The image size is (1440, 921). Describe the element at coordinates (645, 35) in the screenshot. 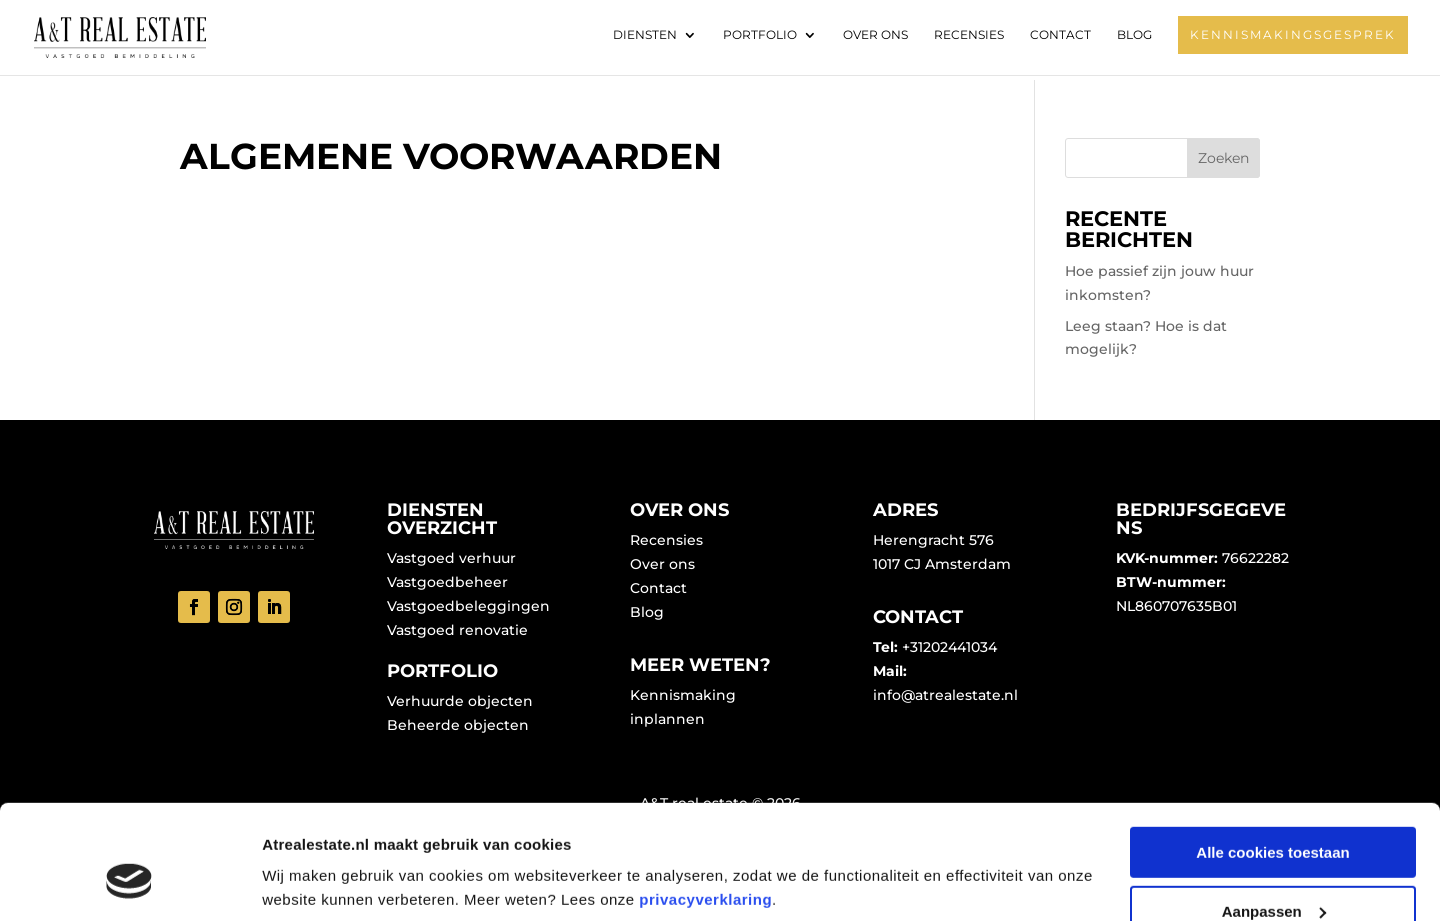

I see `Diensten` at that location.